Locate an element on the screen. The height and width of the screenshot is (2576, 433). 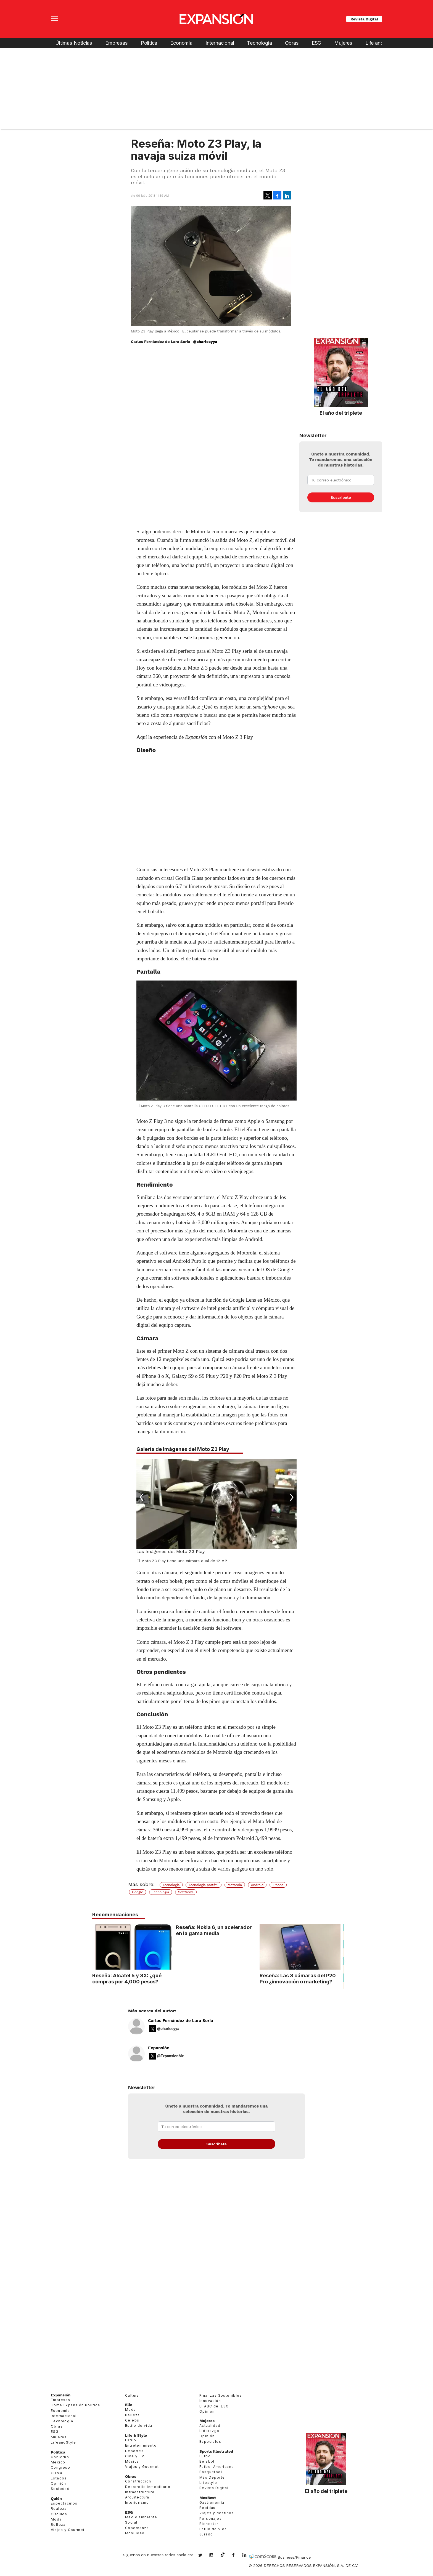
El ABC del ESG is located at coordinates (214, 2406).